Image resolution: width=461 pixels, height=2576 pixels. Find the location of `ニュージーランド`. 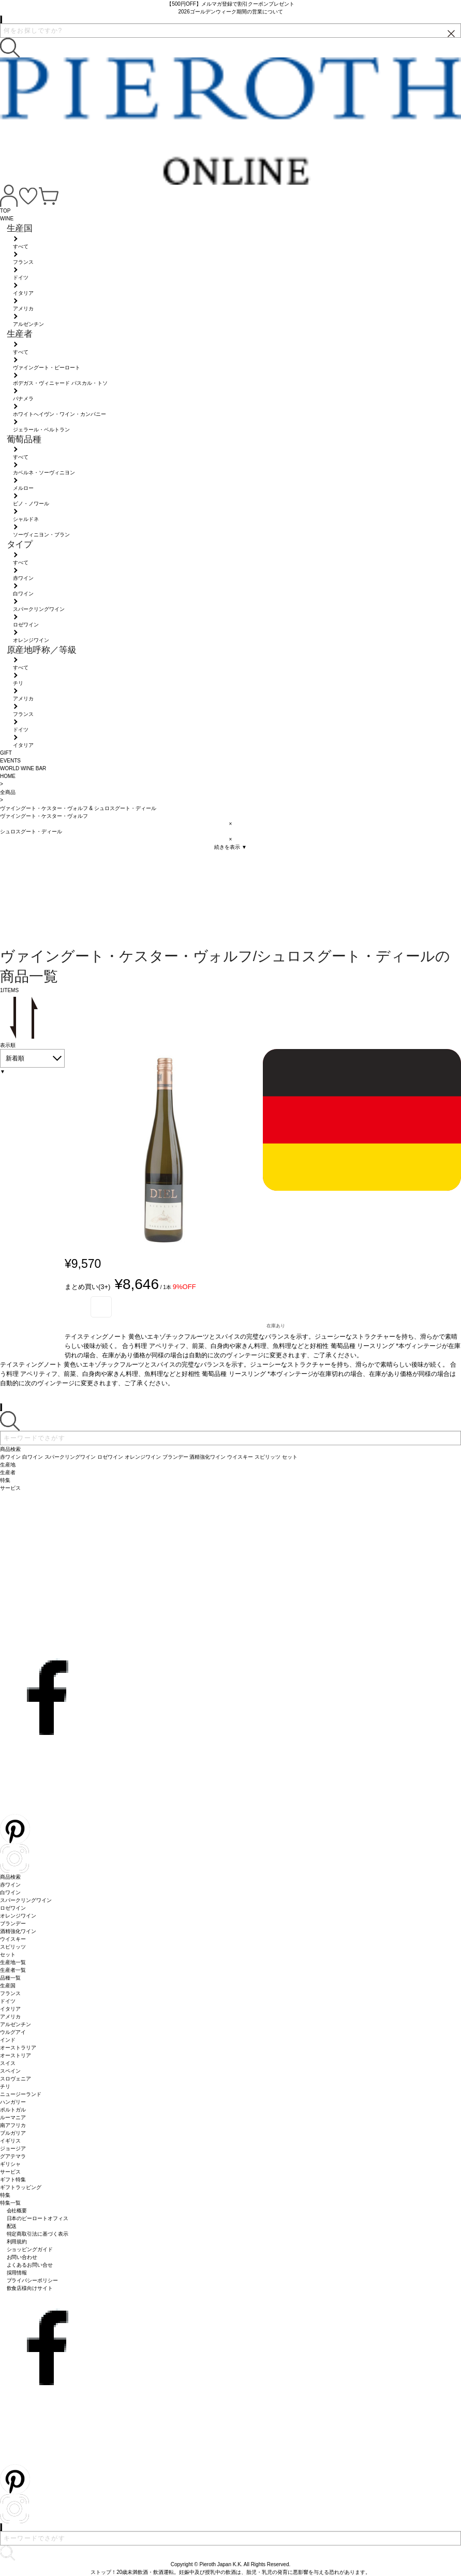

ニュージーランド is located at coordinates (20, 2094).